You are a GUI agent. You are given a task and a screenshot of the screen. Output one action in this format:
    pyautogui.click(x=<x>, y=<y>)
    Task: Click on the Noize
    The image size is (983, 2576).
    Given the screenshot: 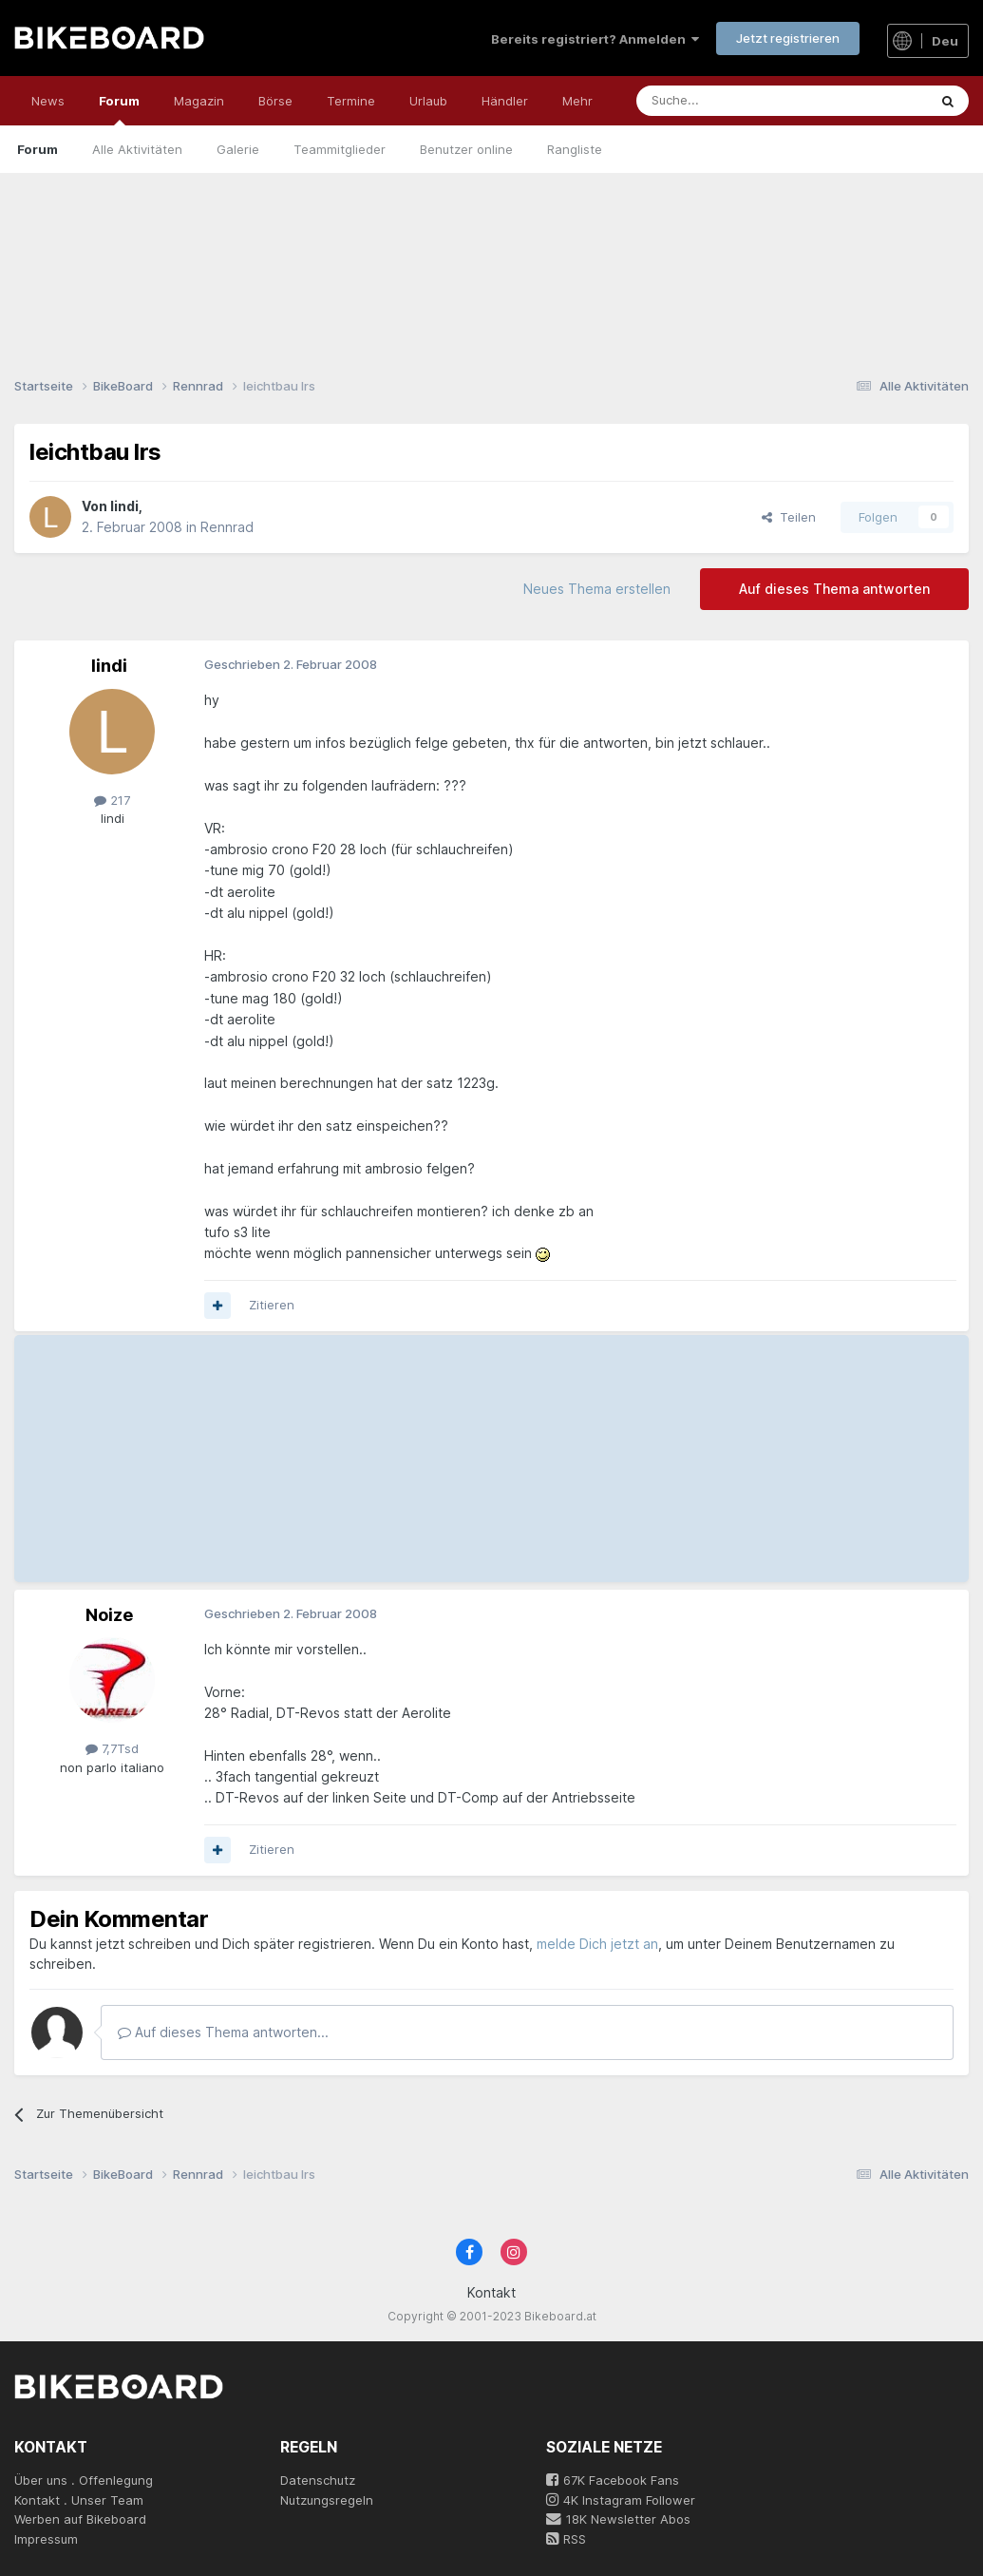 What is the action you would take?
    pyautogui.click(x=109, y=1615)
    